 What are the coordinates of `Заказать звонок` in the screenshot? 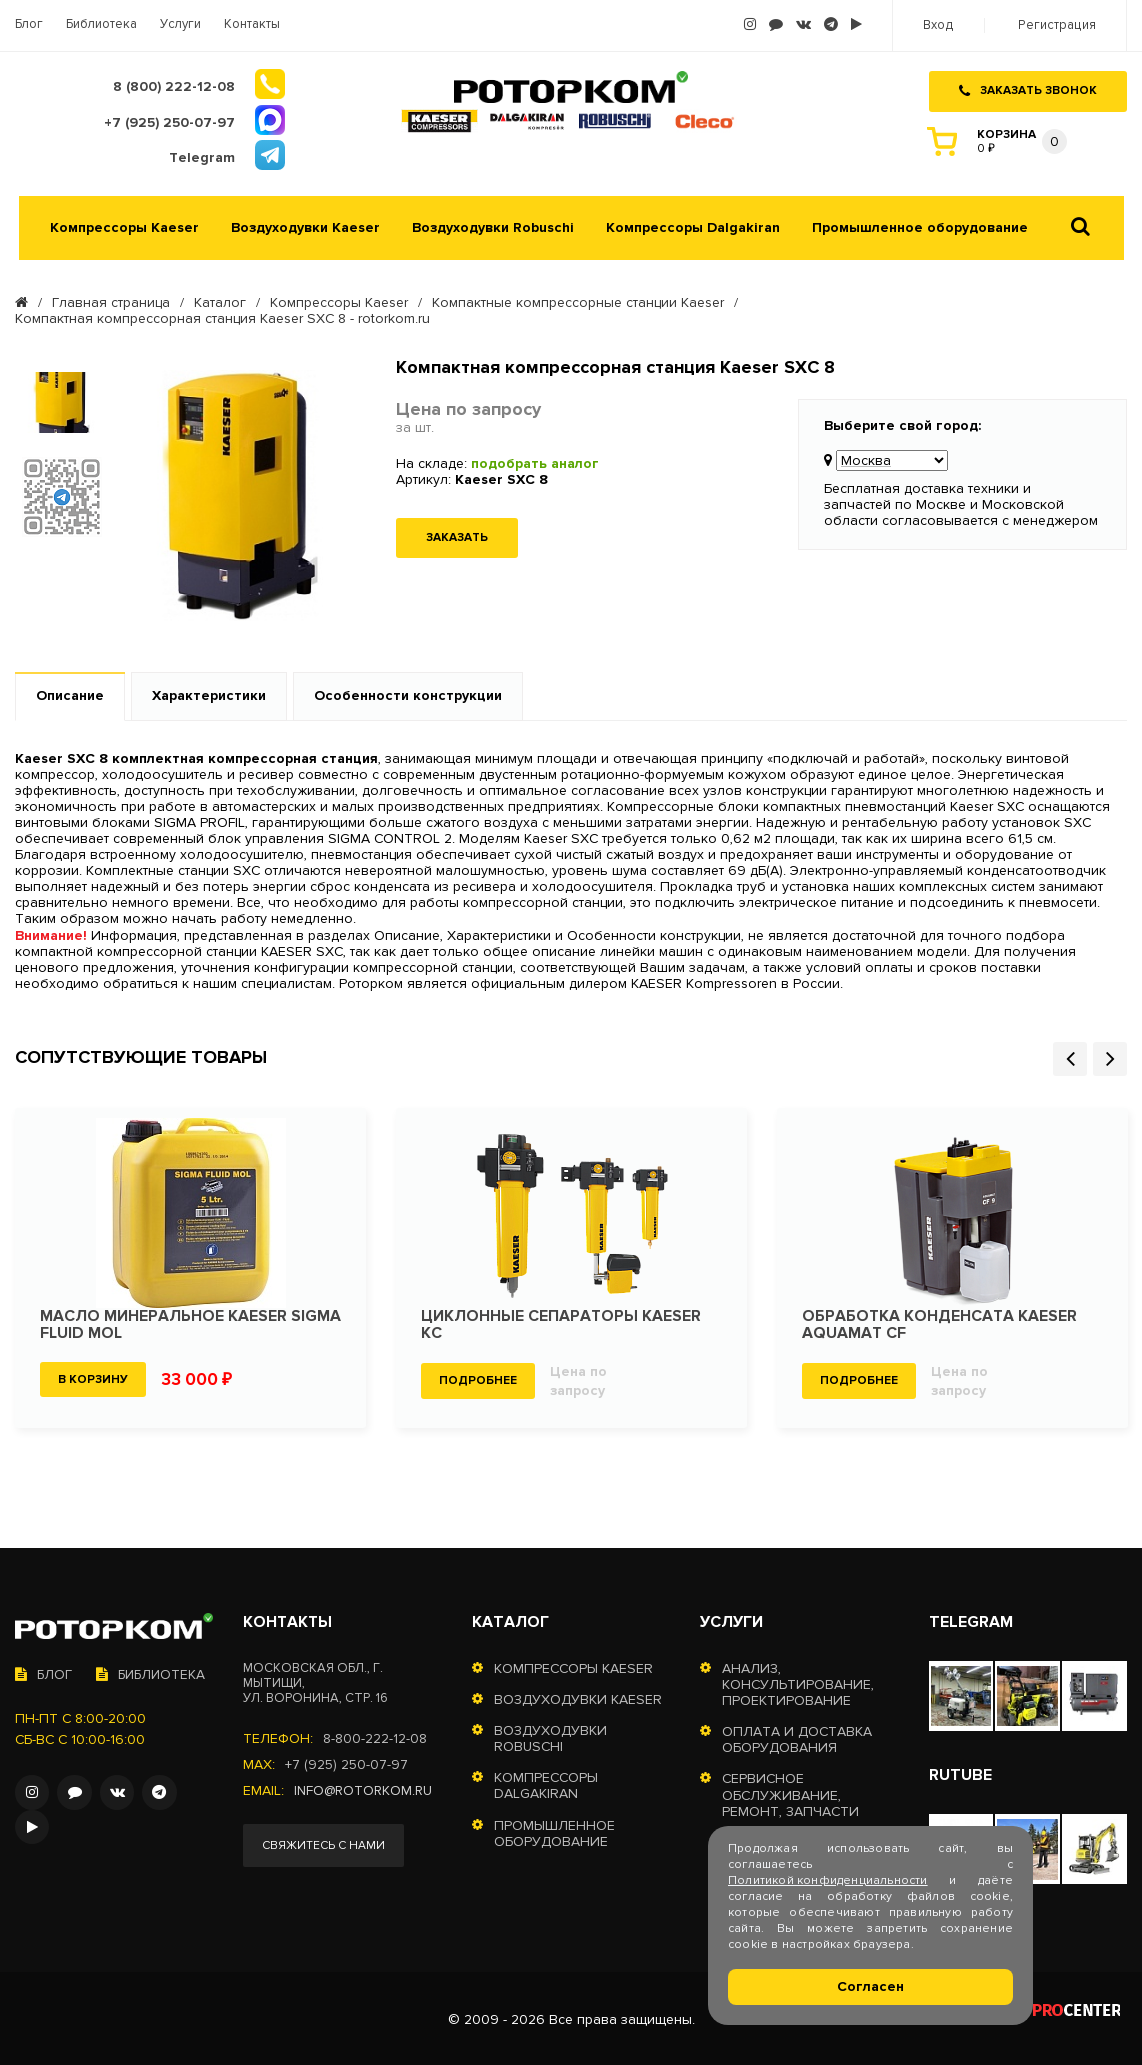 It's located at (1028, 88).